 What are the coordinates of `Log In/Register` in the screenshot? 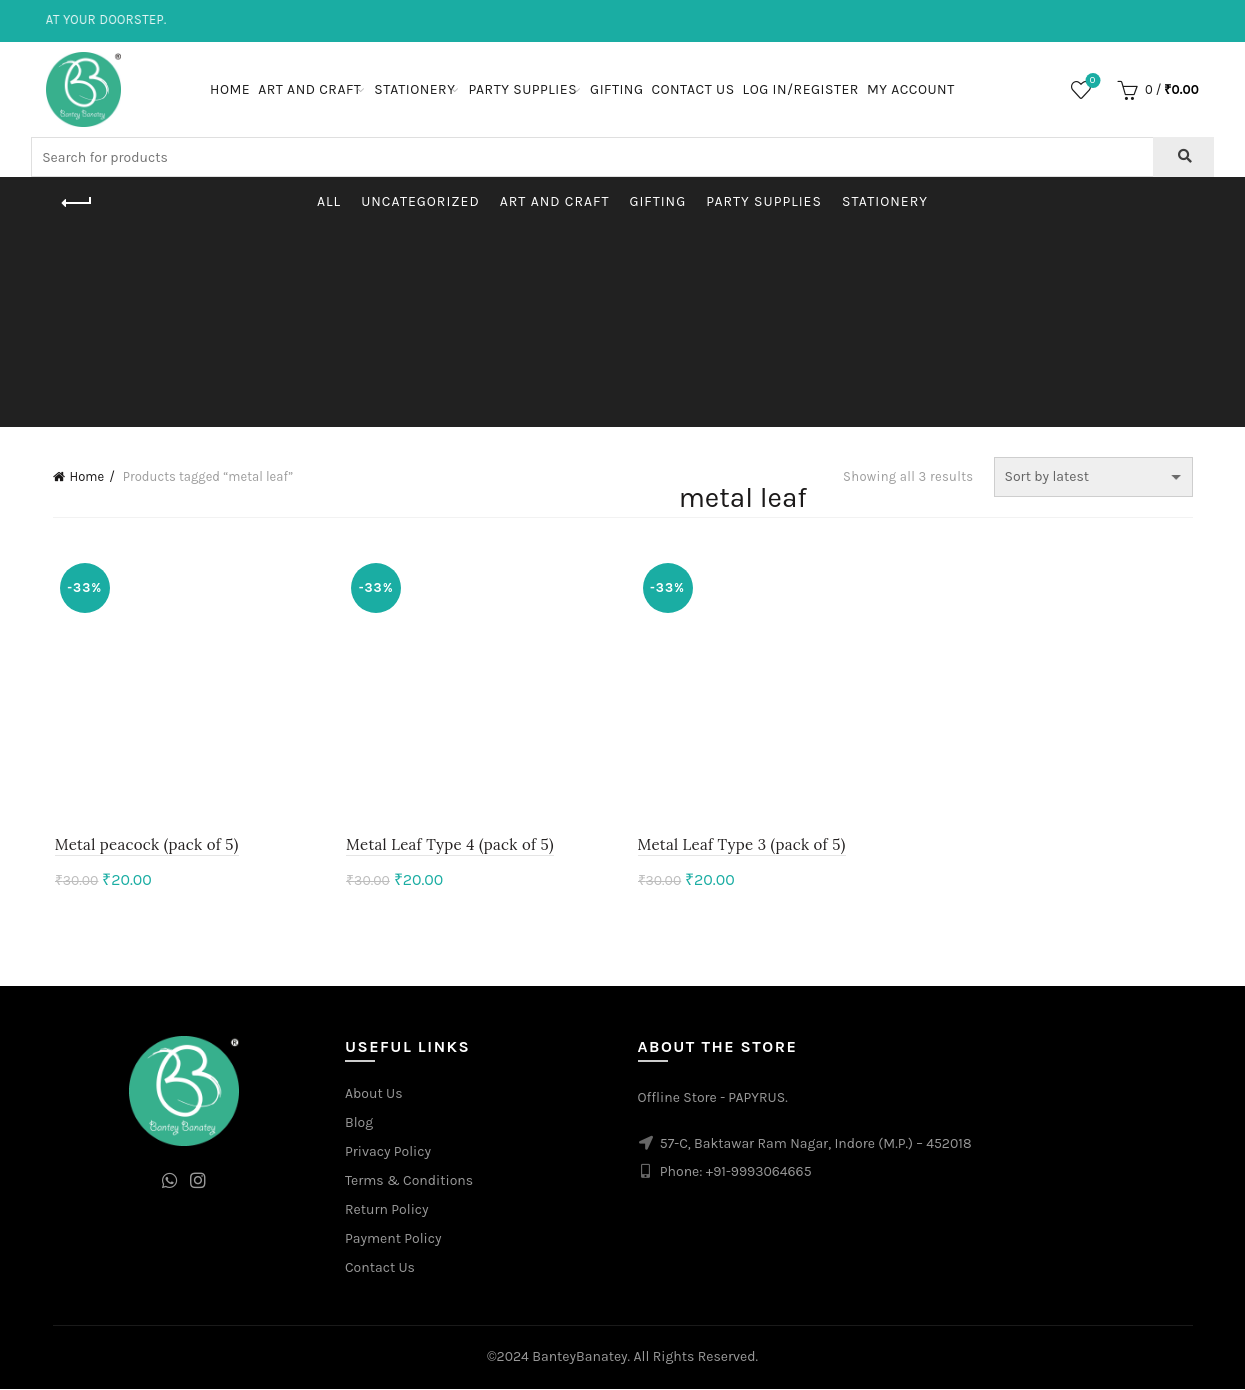 It's located at (801, 89).